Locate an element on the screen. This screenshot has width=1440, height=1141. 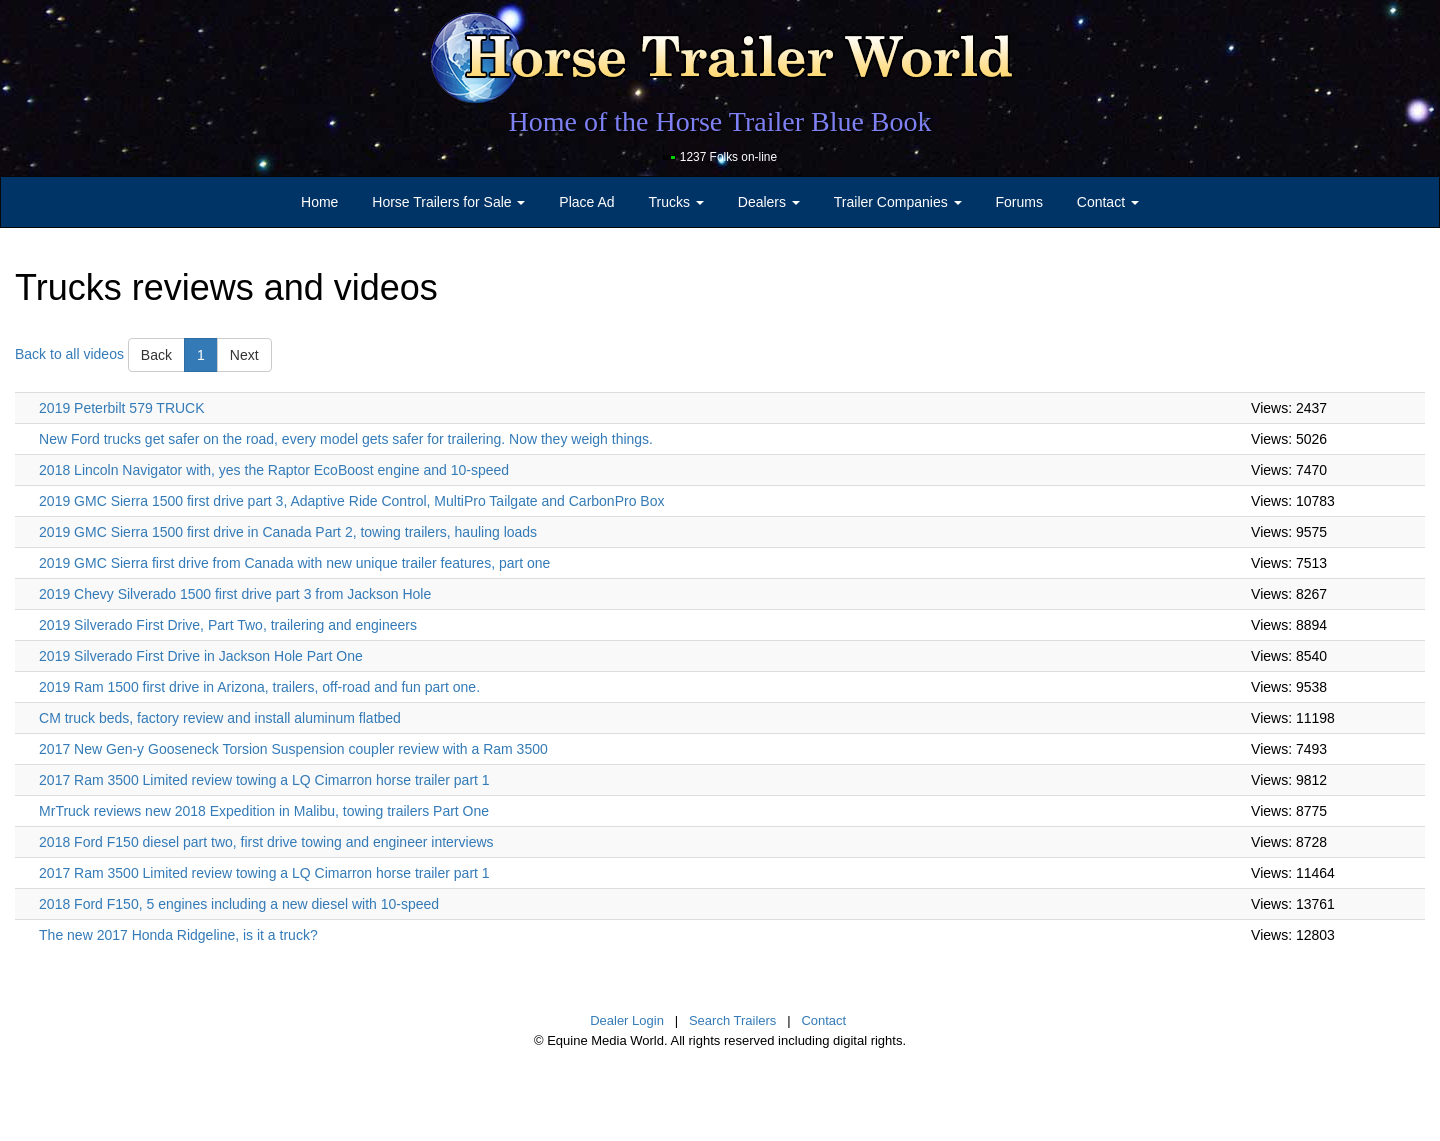
2019 Chevy Silverado 1500 first drive part 3 from Jackson Hole is located at coordinates (235, 594).